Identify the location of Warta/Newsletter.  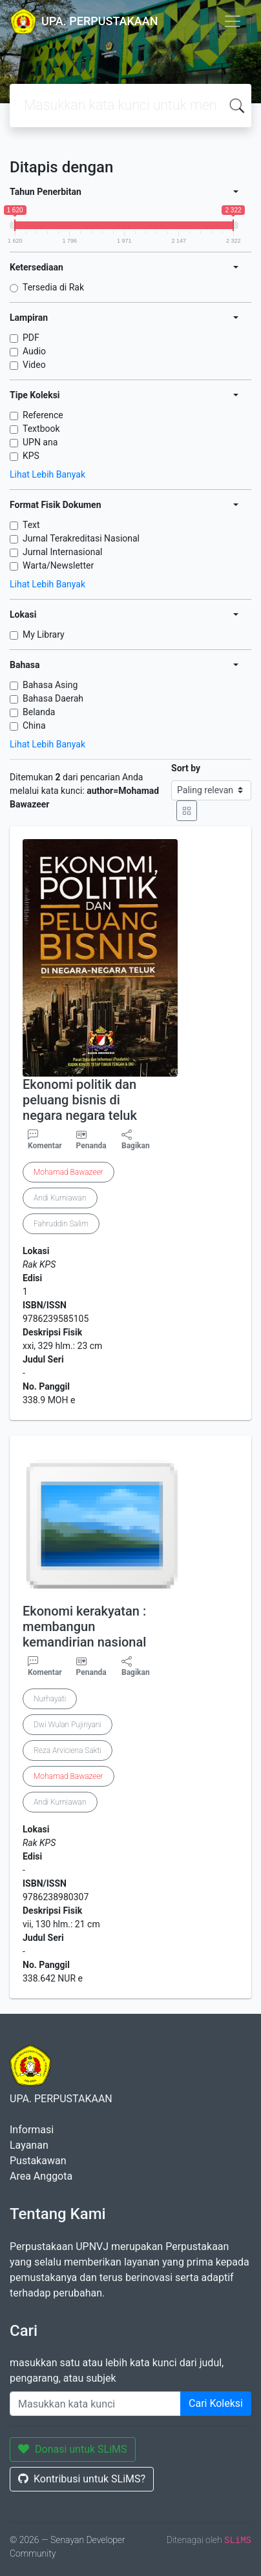
(58, 565).